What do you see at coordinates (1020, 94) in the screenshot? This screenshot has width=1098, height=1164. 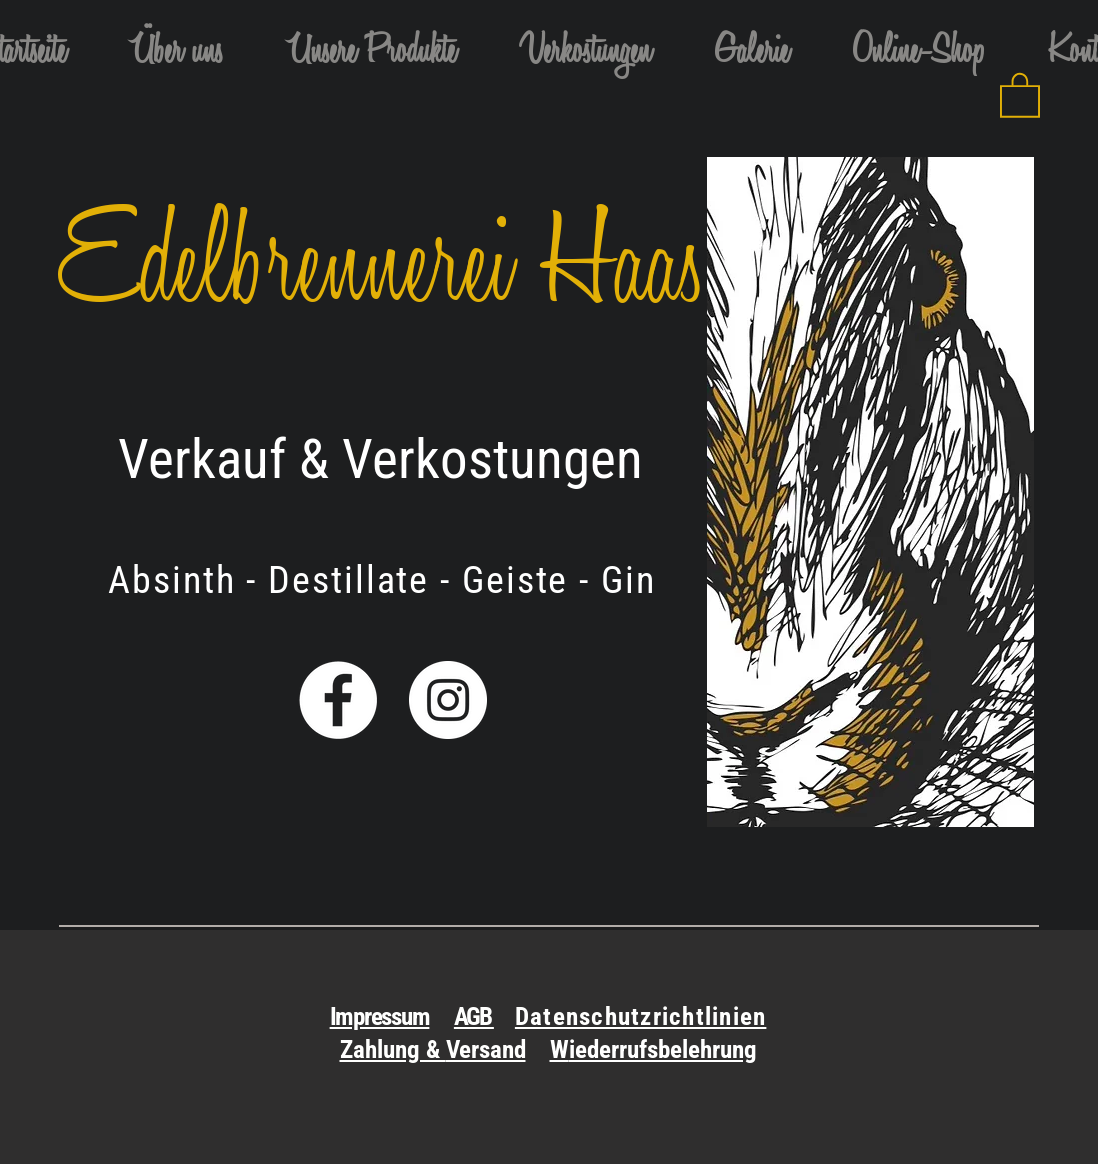 I see `[link]` at bounding box center [1020, 94].